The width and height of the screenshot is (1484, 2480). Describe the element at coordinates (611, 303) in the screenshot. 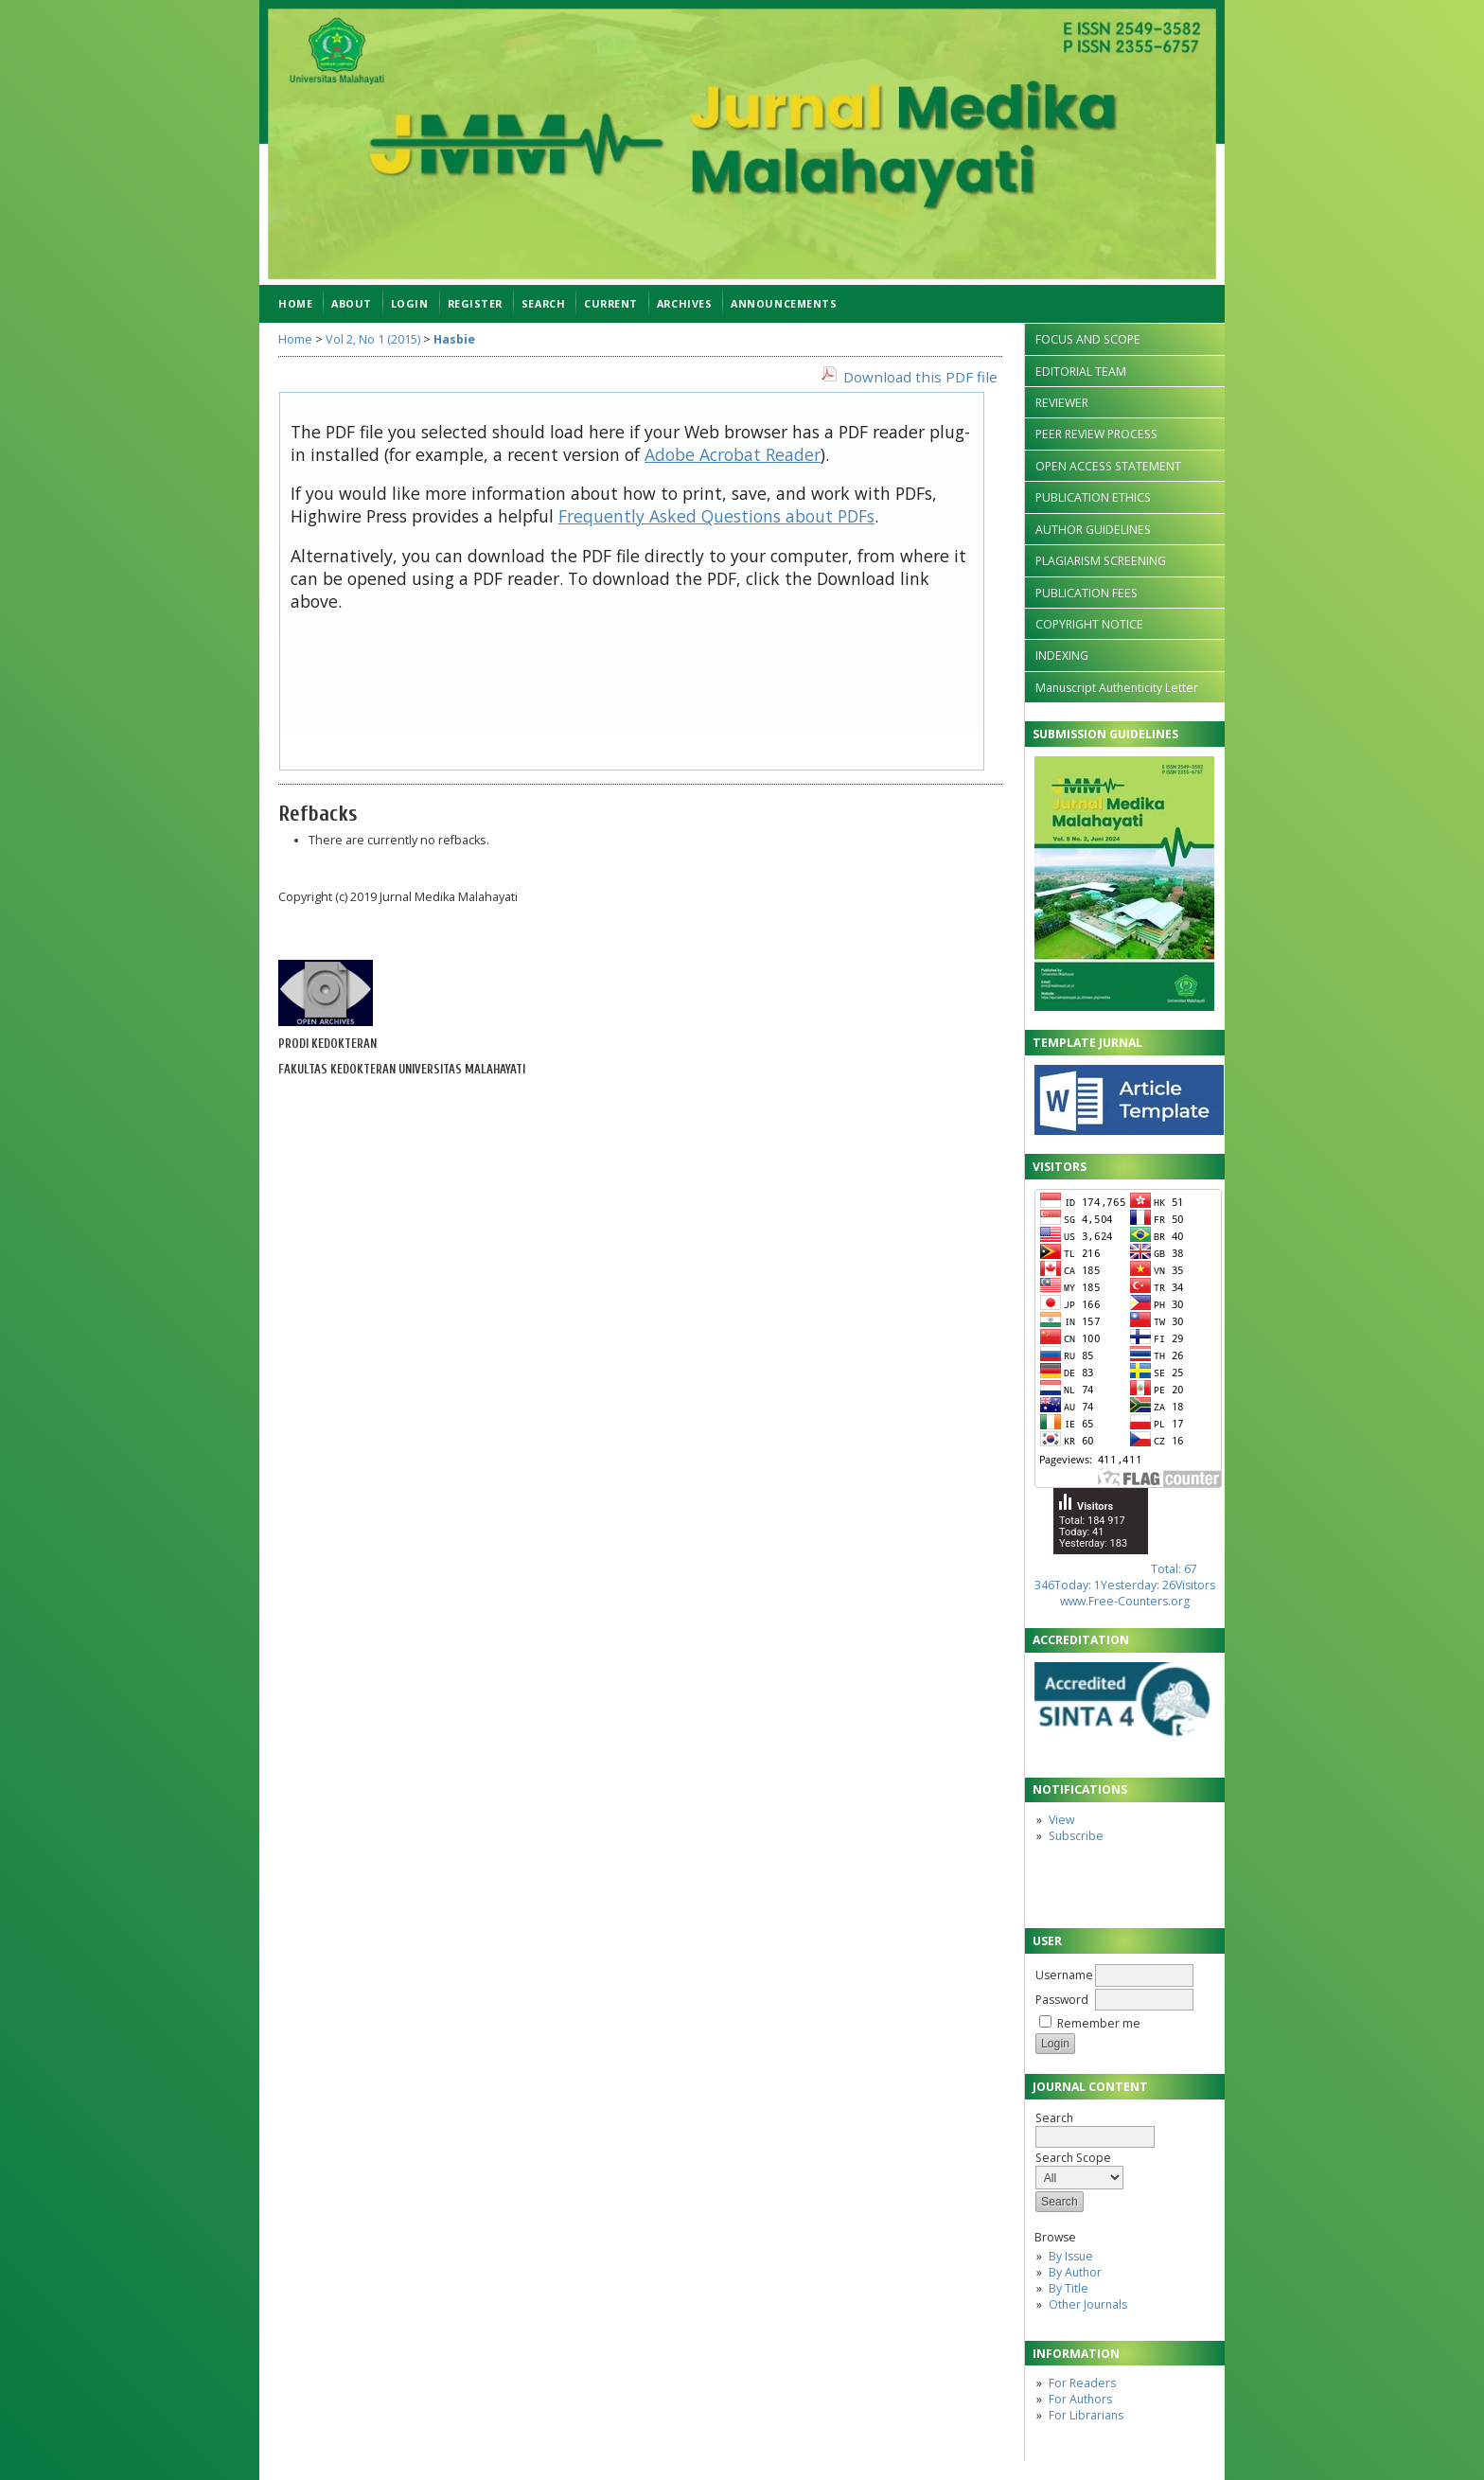

I see `Current` at that location.